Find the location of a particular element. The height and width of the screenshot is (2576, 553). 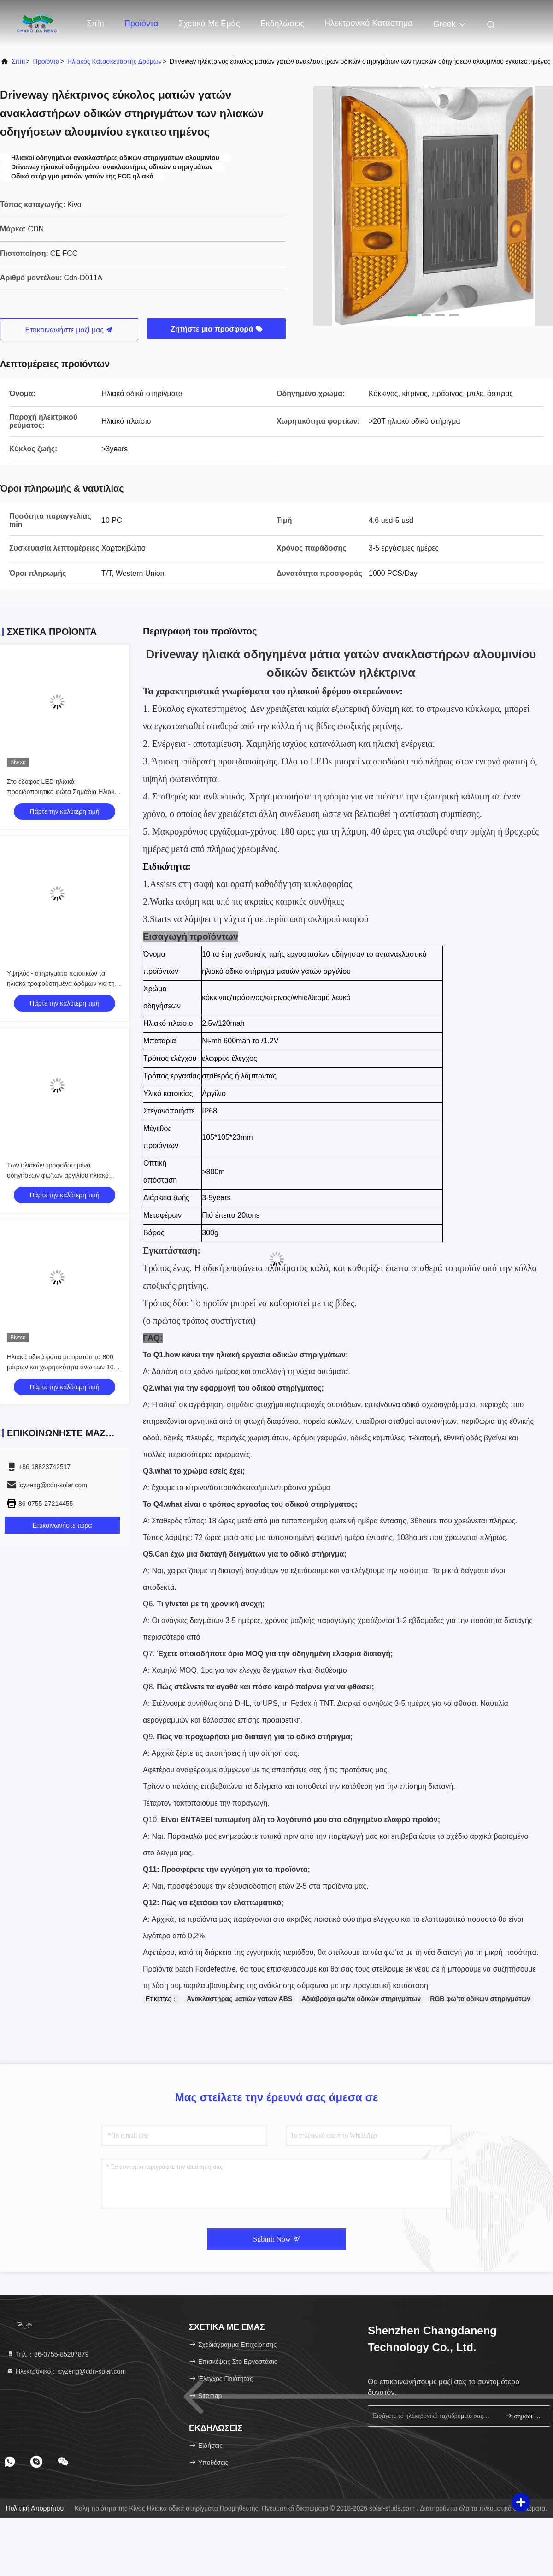

Σπίτι is located at coordinates (95, 23).